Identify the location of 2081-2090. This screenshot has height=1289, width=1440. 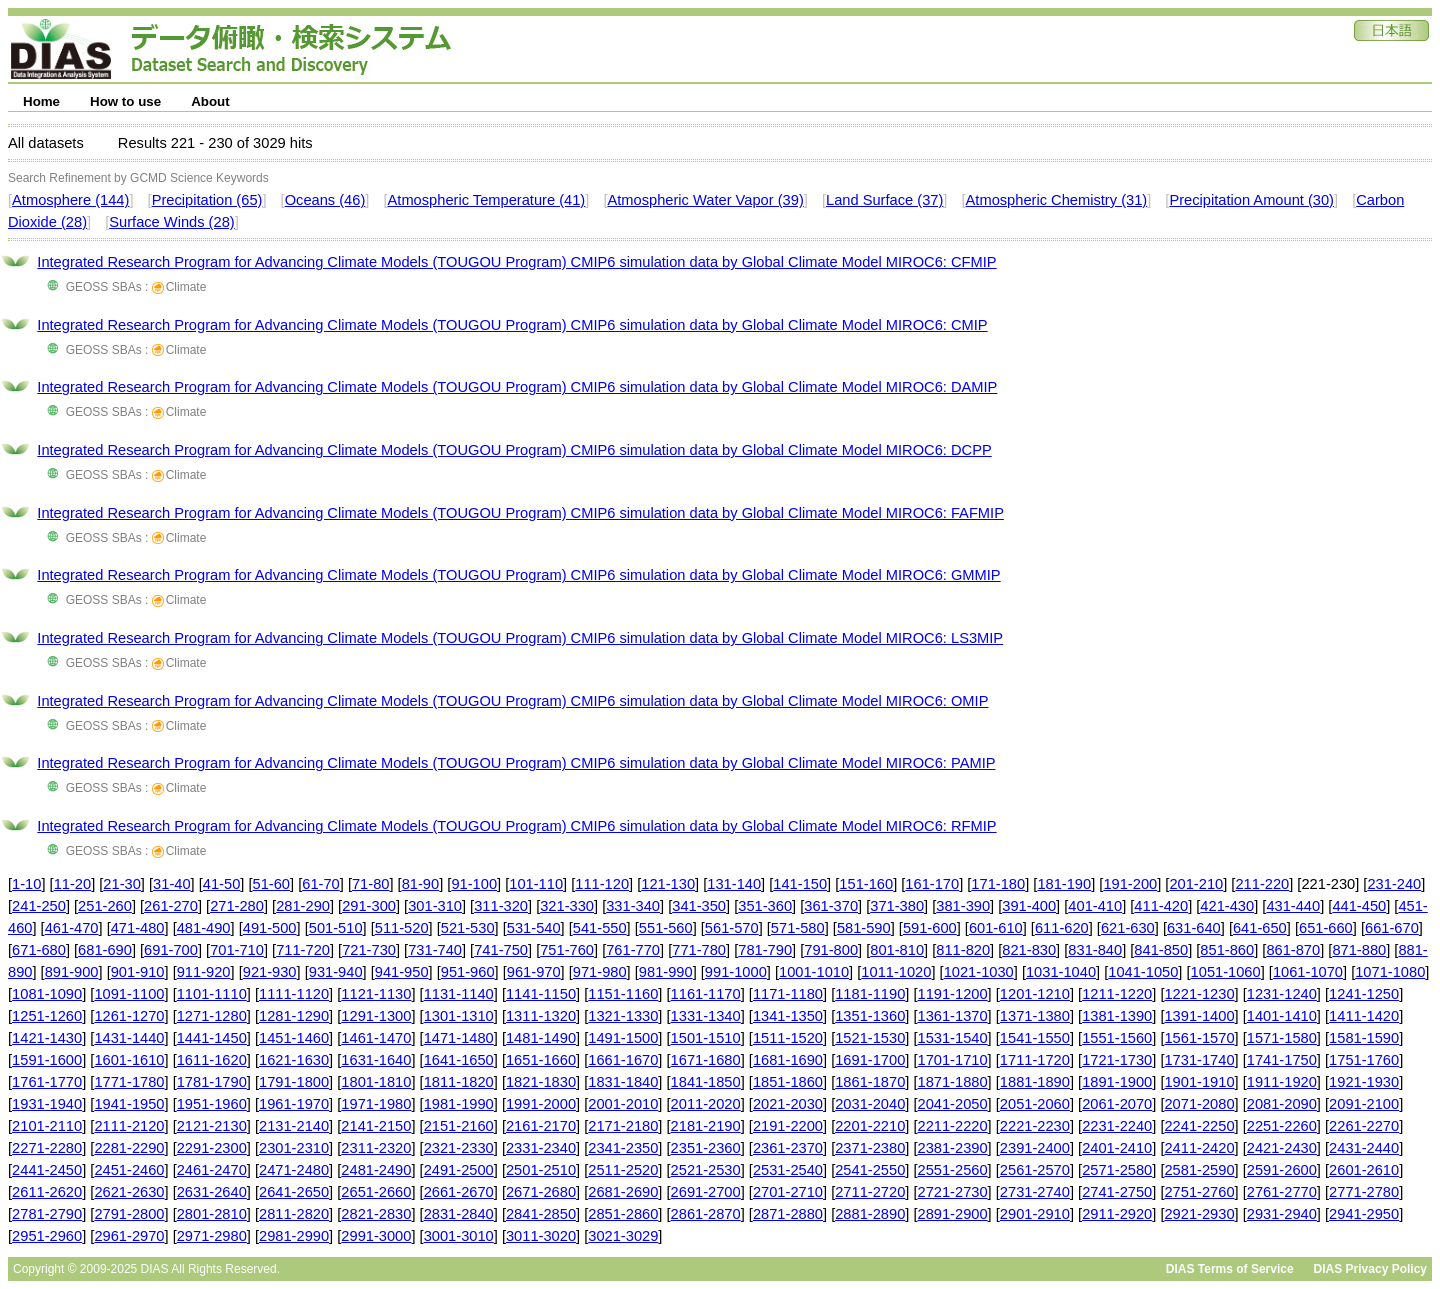
(1282, 1104).